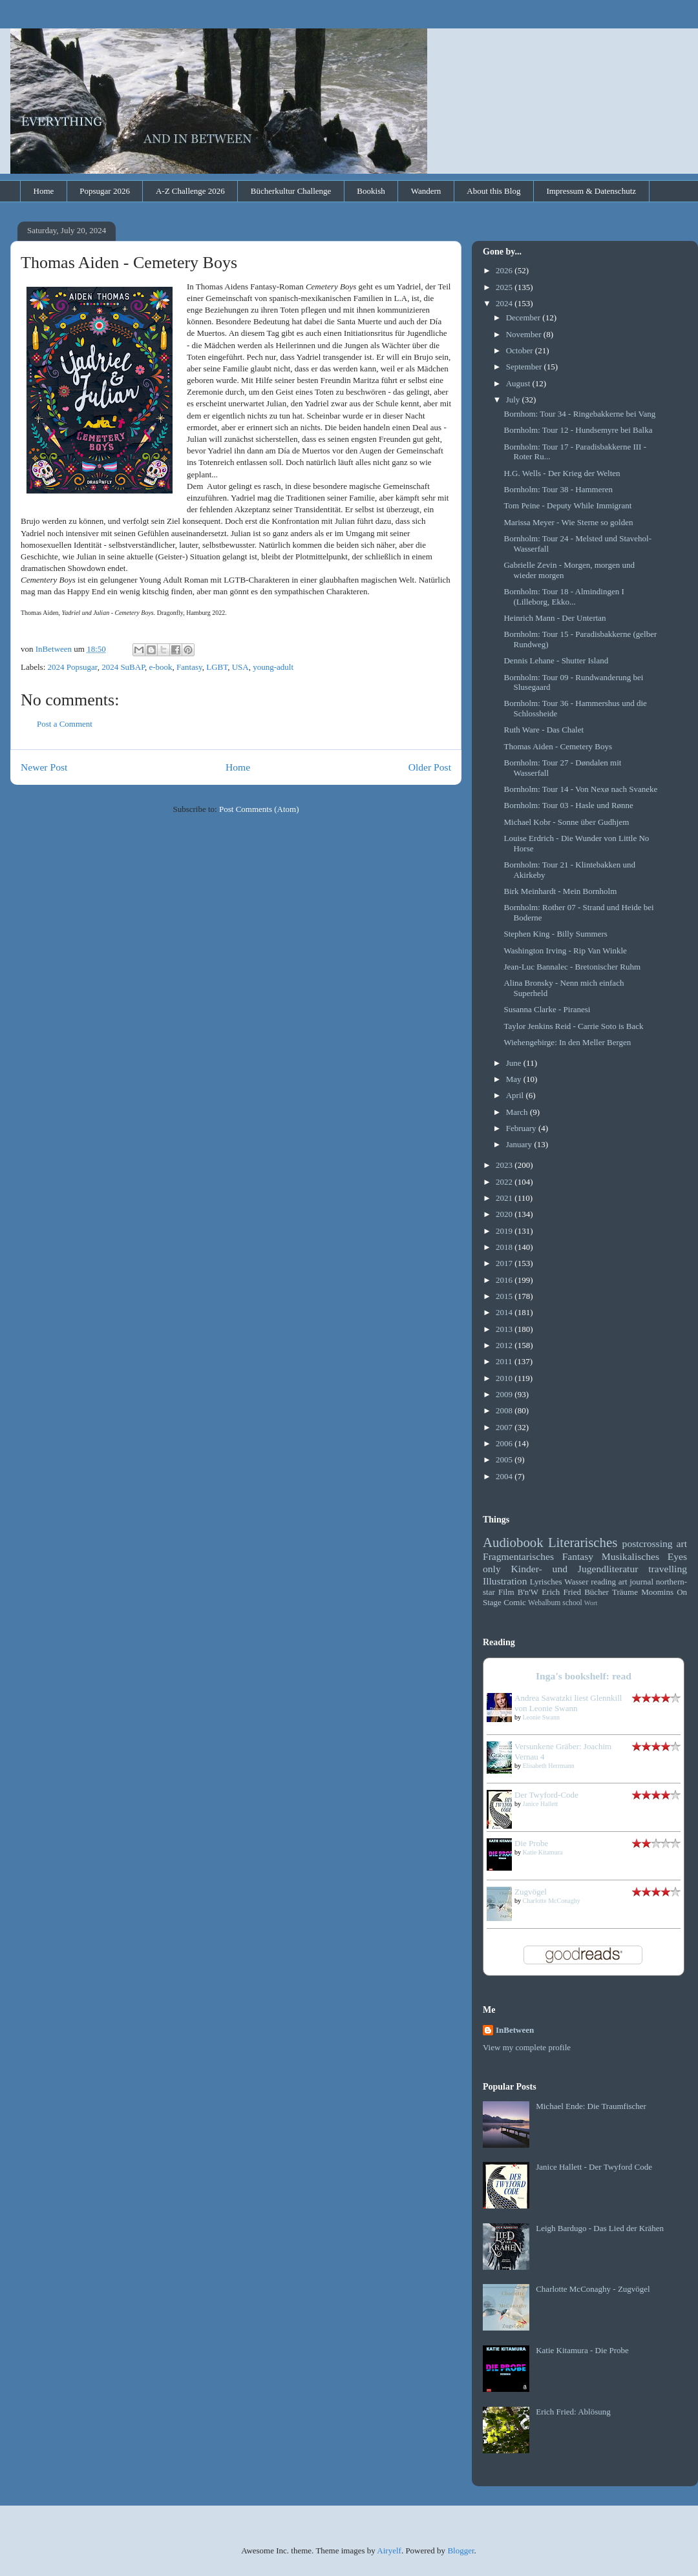  What do you see at coordinates (571, 966) in the screenshot?
I see `Jean-Luc Bannalec - Bretonischer Ruhm` at bounding box center [571, 966].